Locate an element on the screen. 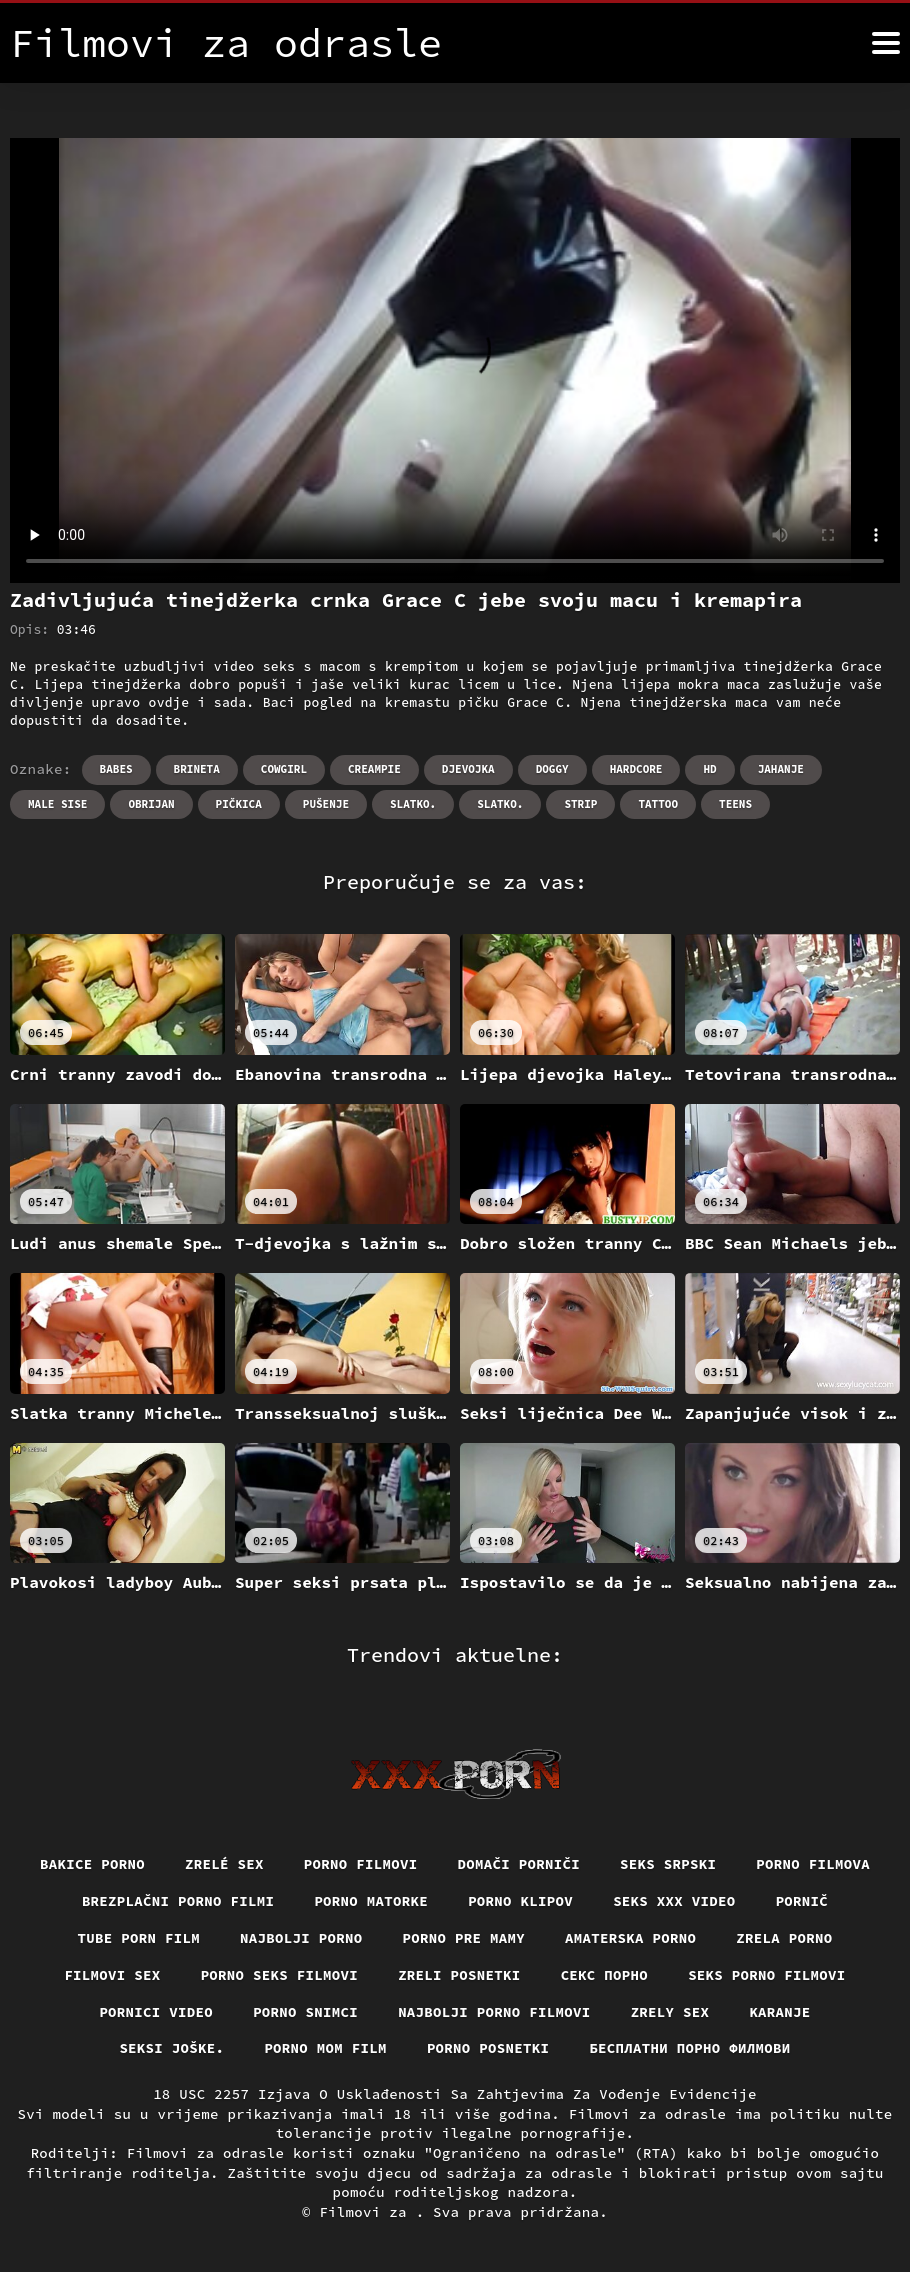 Image resolution: width=910 pixels, height=2272 pixels. Zrely sex is located at coordinates (670, 2012).